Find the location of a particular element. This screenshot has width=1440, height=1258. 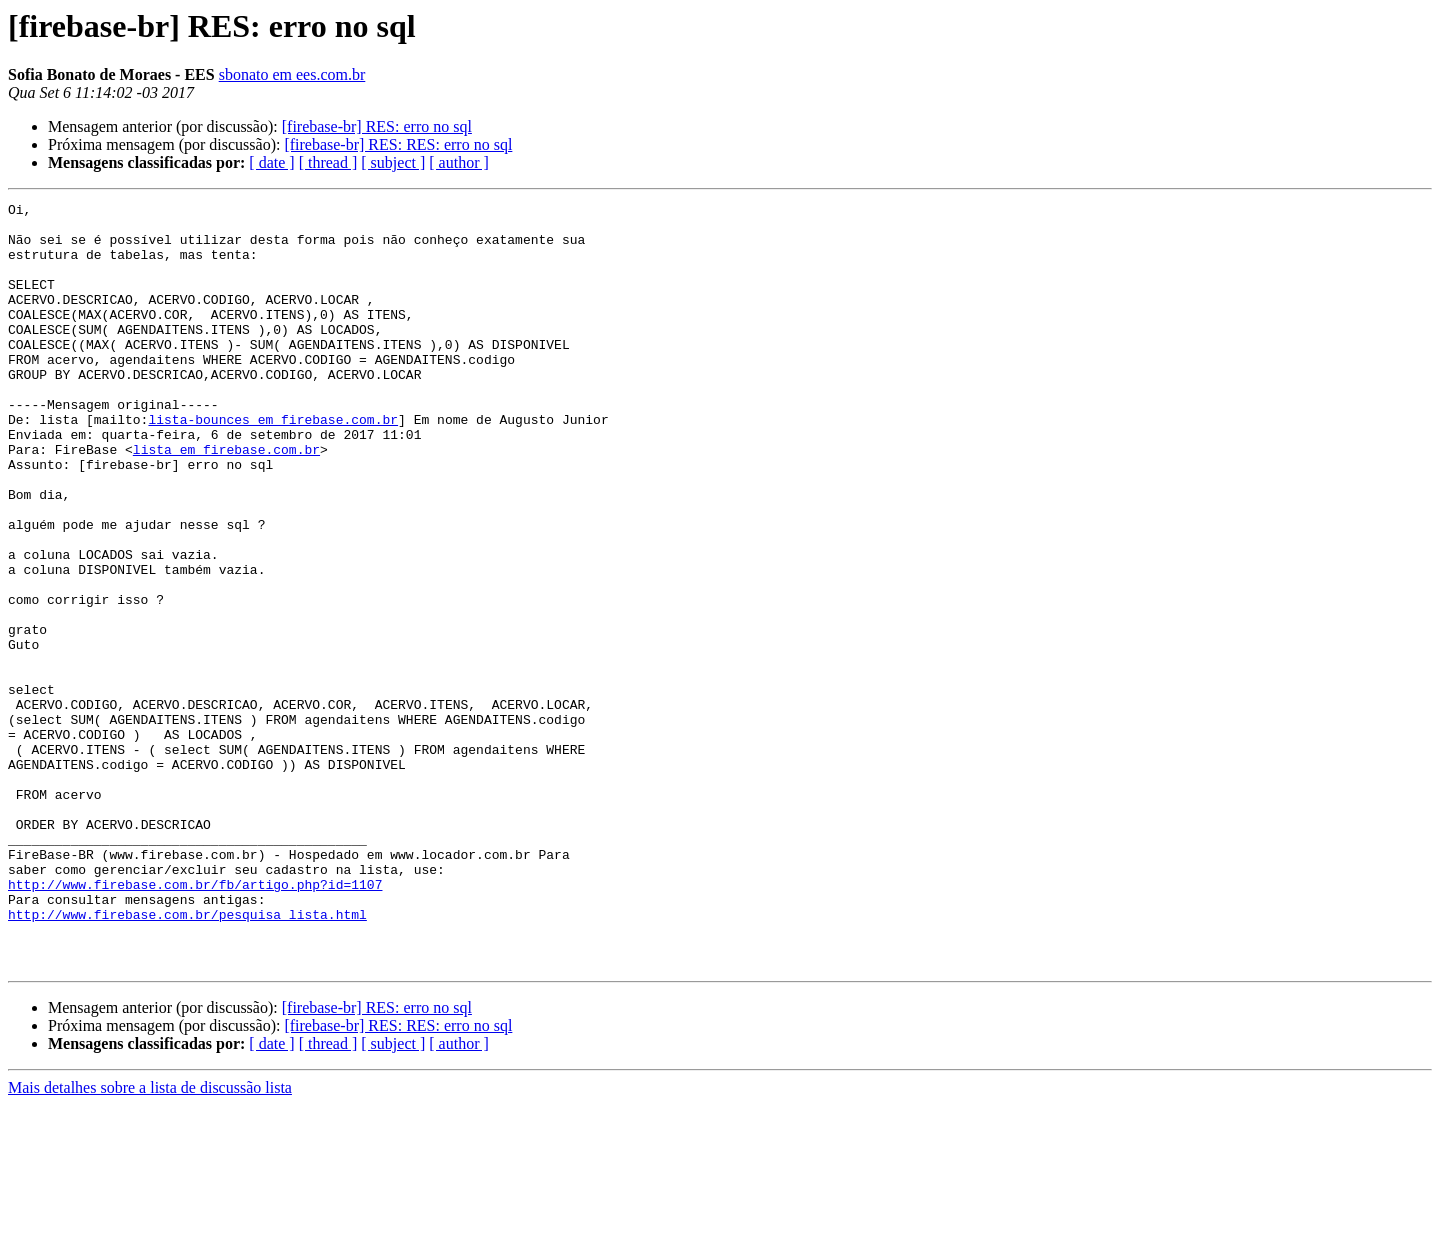

sbonato em ees.com.br is located at coordinates (292, 74).